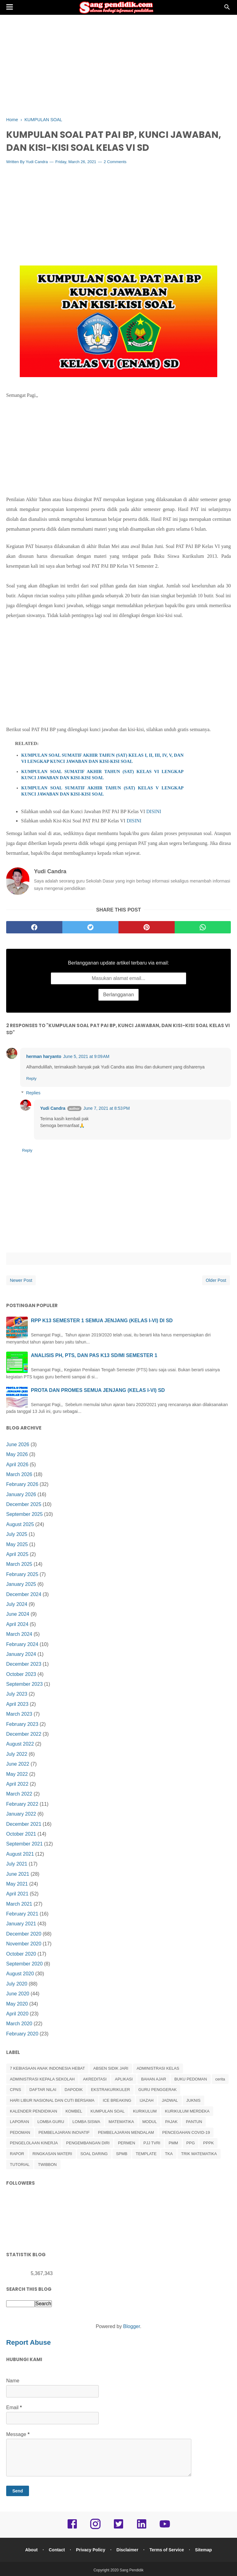 Image resolution: width=237 pixels, height=2576 pixels. What do you see at coordinates (90, 2550) in the screenshot?
I see `Privacy Policy` at bounding box center [90, 2550].